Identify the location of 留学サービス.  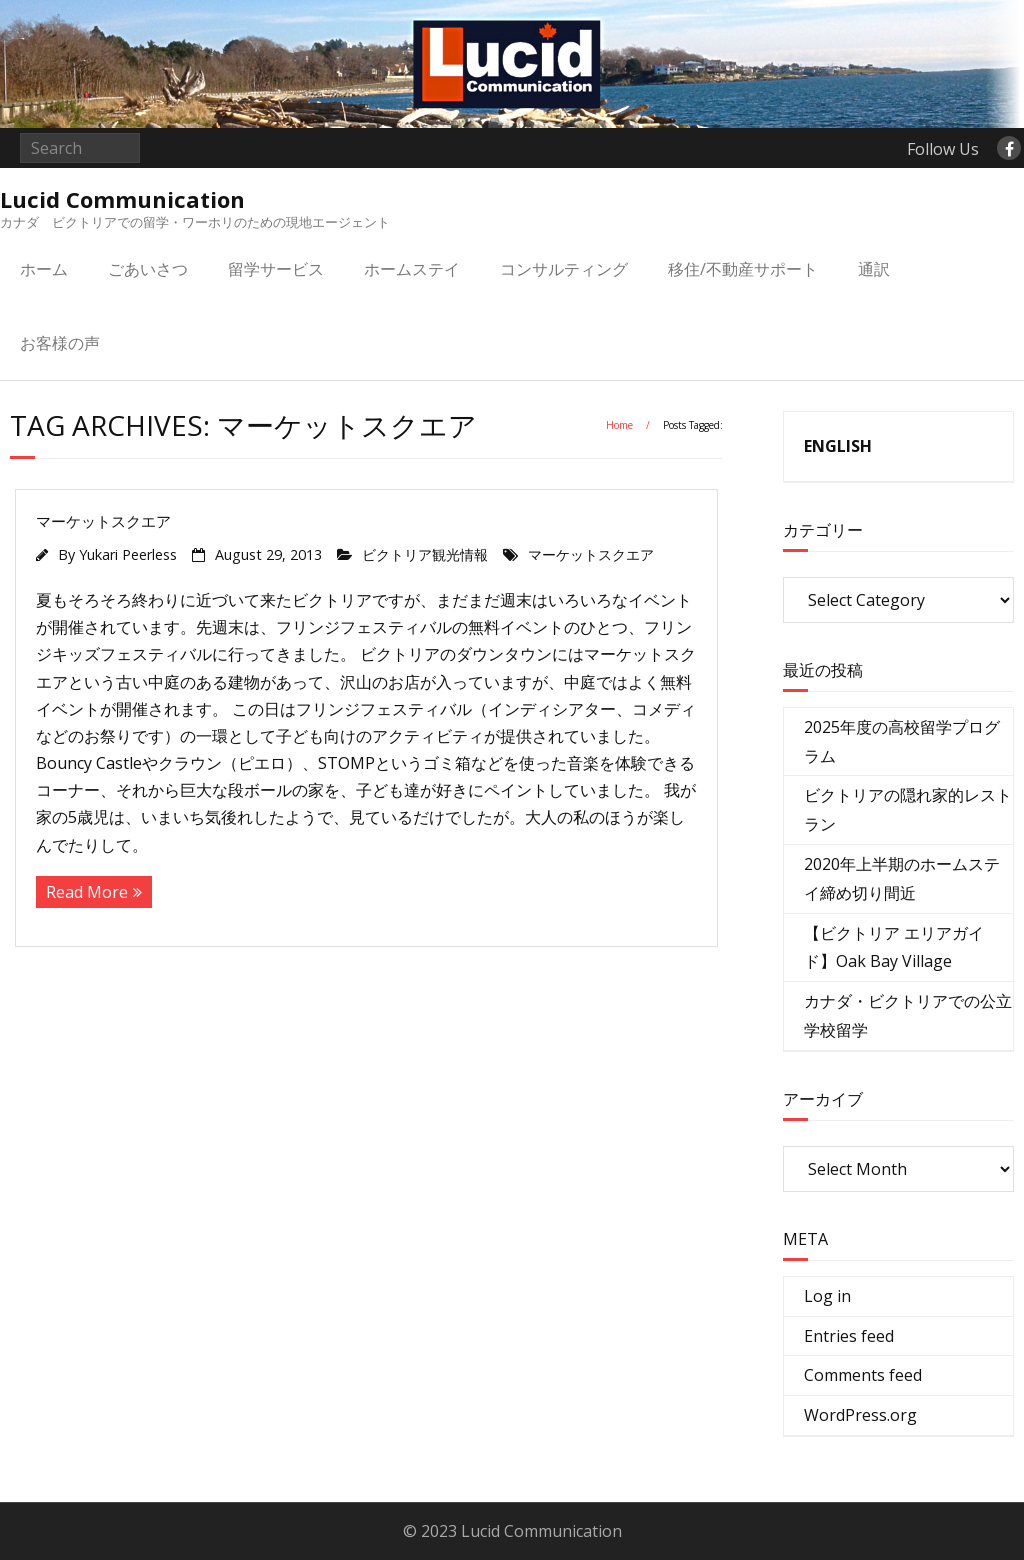
(276, 269).